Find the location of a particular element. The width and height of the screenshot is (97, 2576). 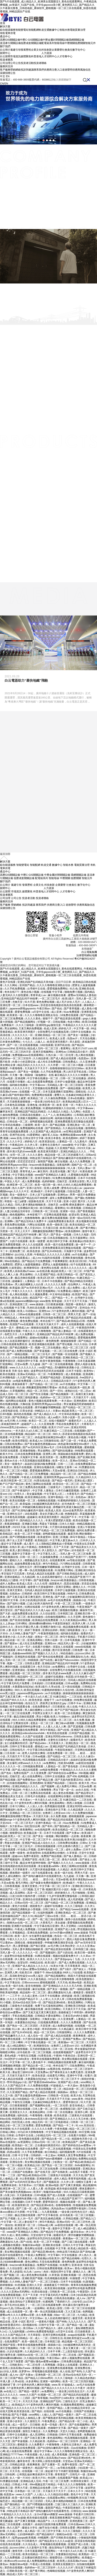

2023天天操 is located at coordinates (84, 1148).